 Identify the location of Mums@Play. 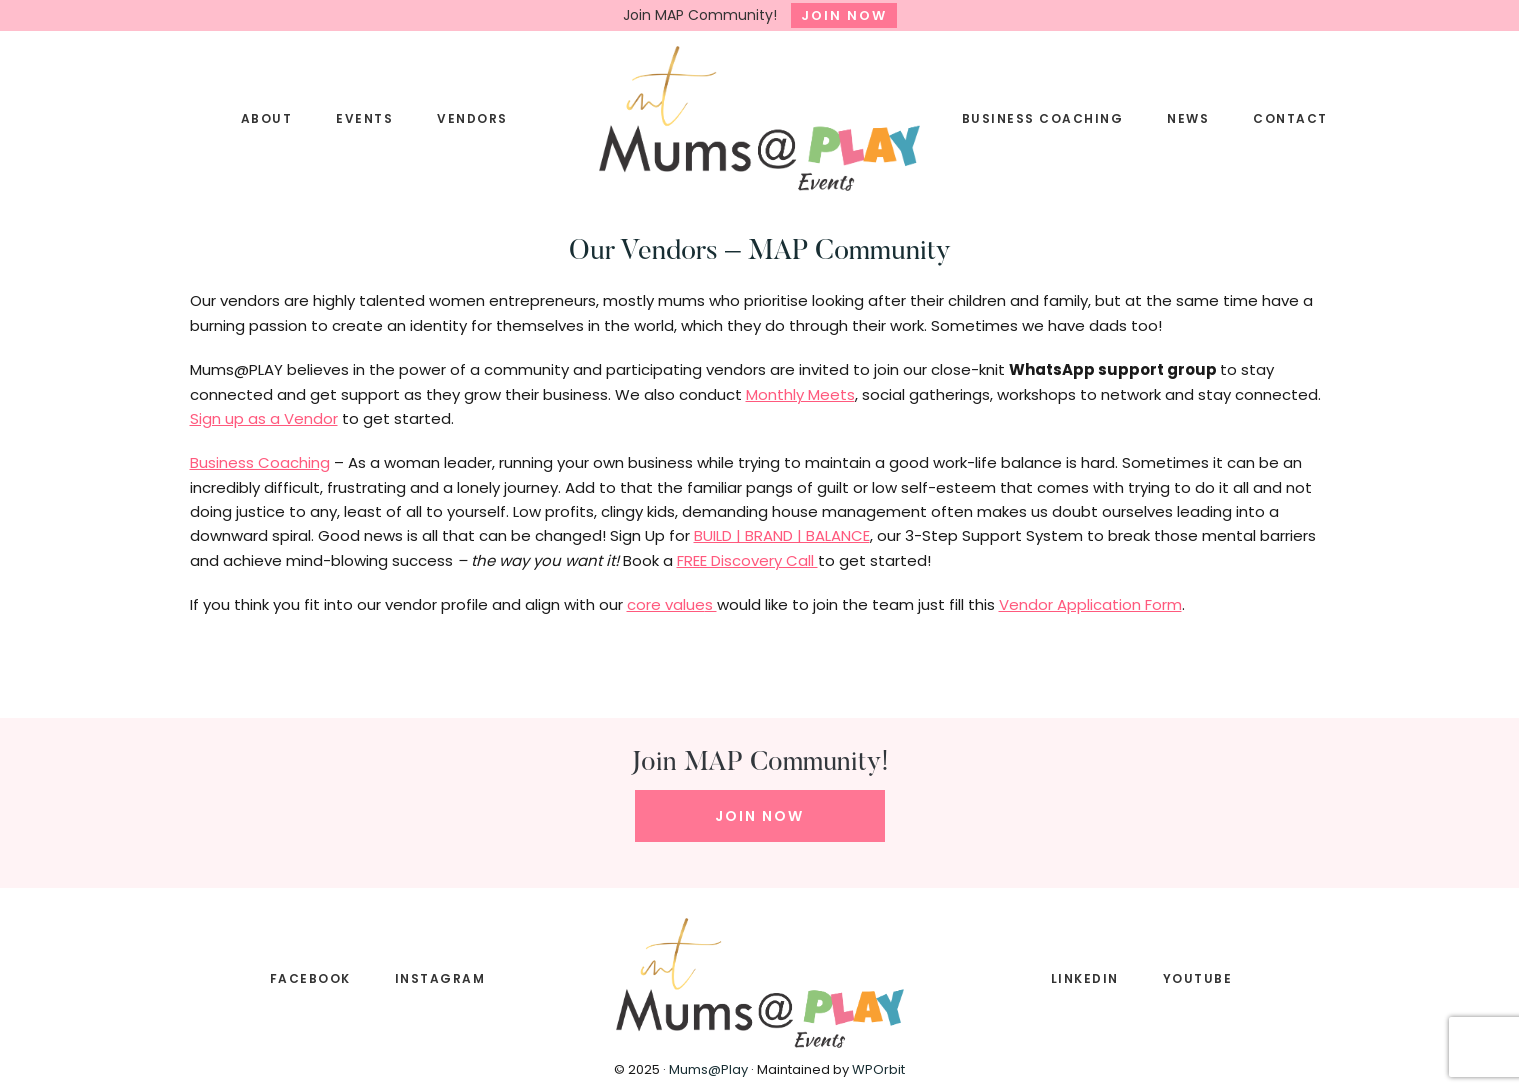
(708, 1069).